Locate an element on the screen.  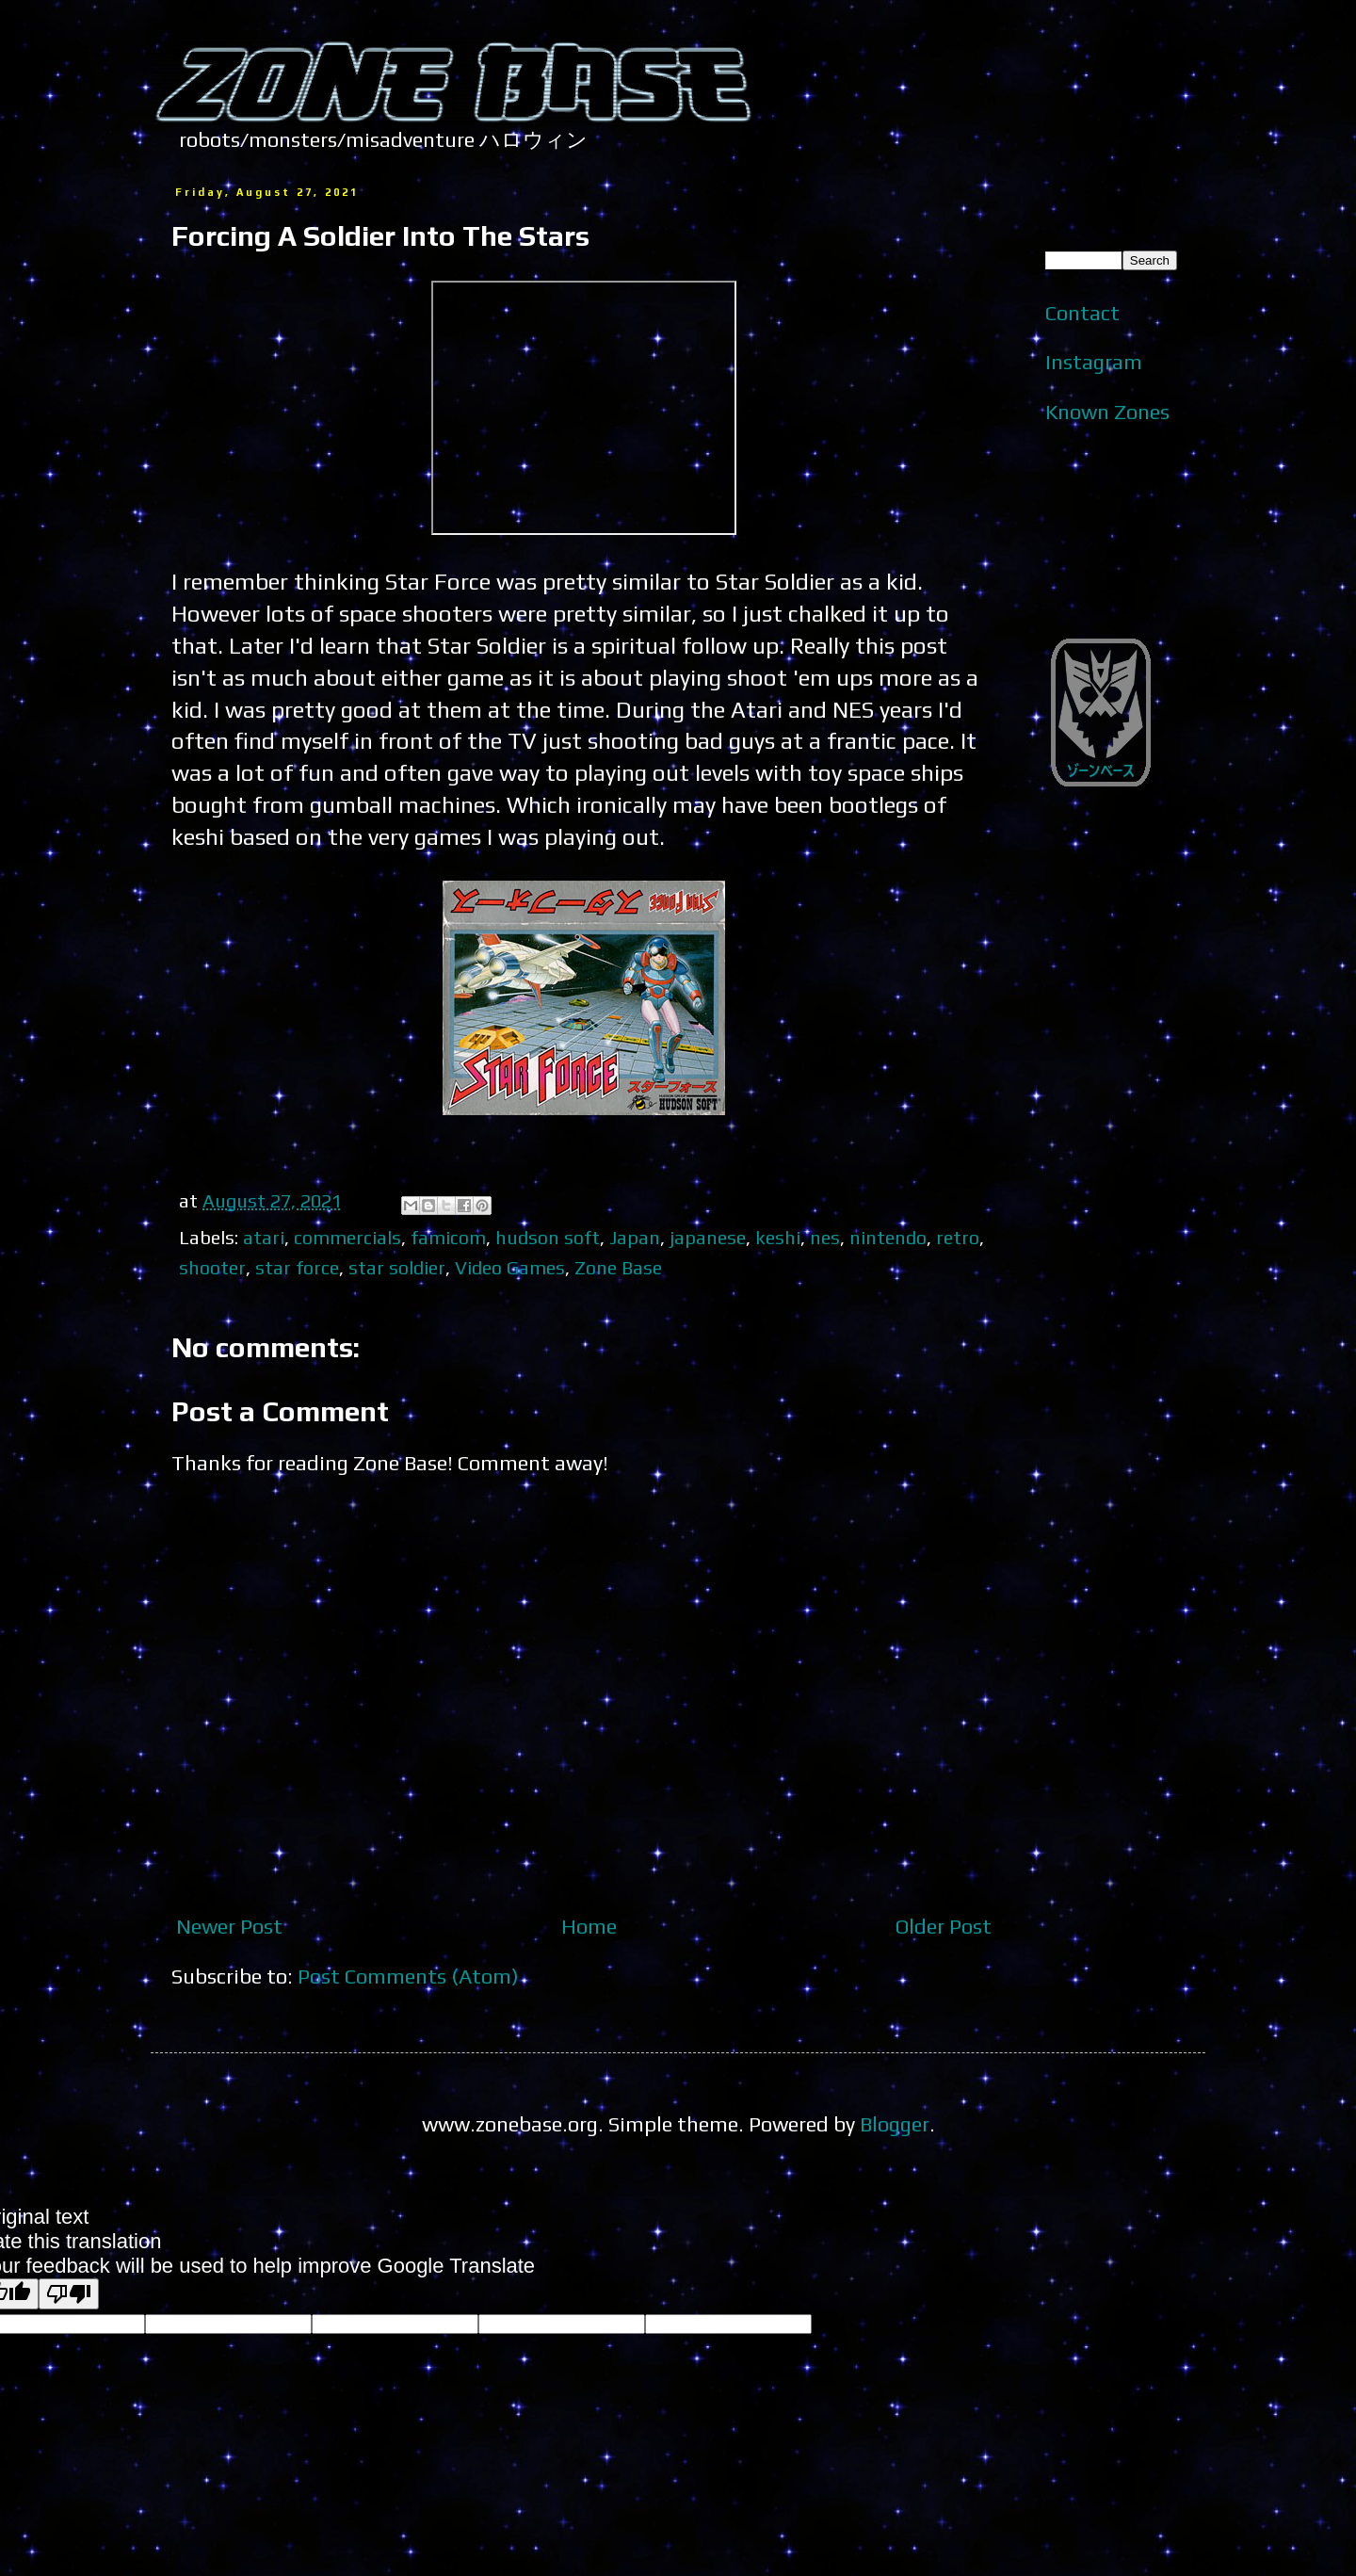
Instagram is located at coordinates (1093, 361).